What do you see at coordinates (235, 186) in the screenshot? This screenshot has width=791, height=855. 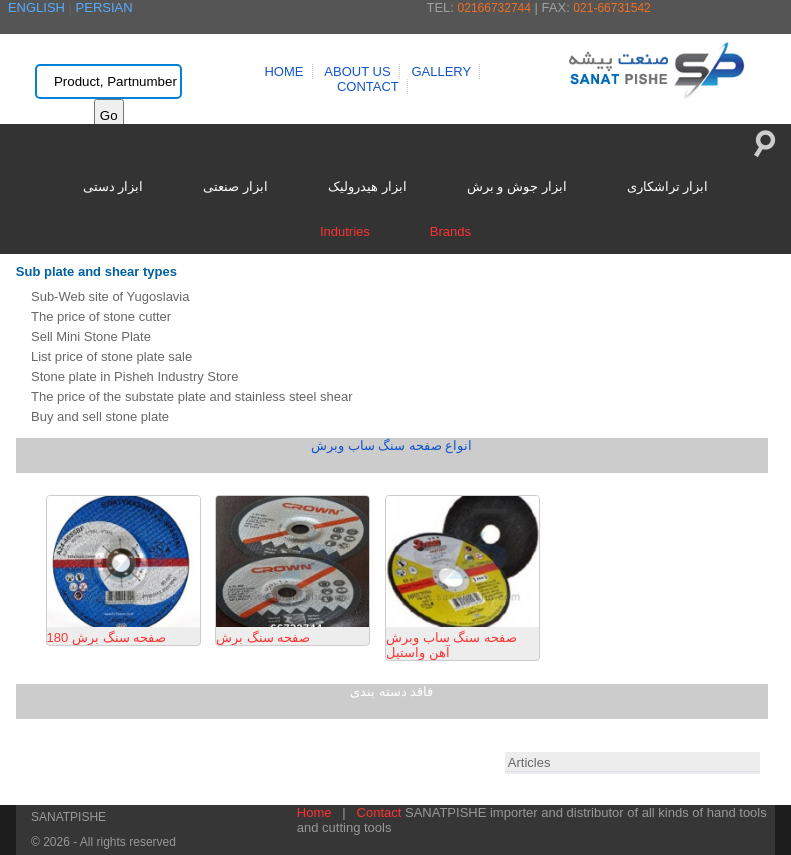 I see `ابزار صنعتی` at bounding box center [235, 186].